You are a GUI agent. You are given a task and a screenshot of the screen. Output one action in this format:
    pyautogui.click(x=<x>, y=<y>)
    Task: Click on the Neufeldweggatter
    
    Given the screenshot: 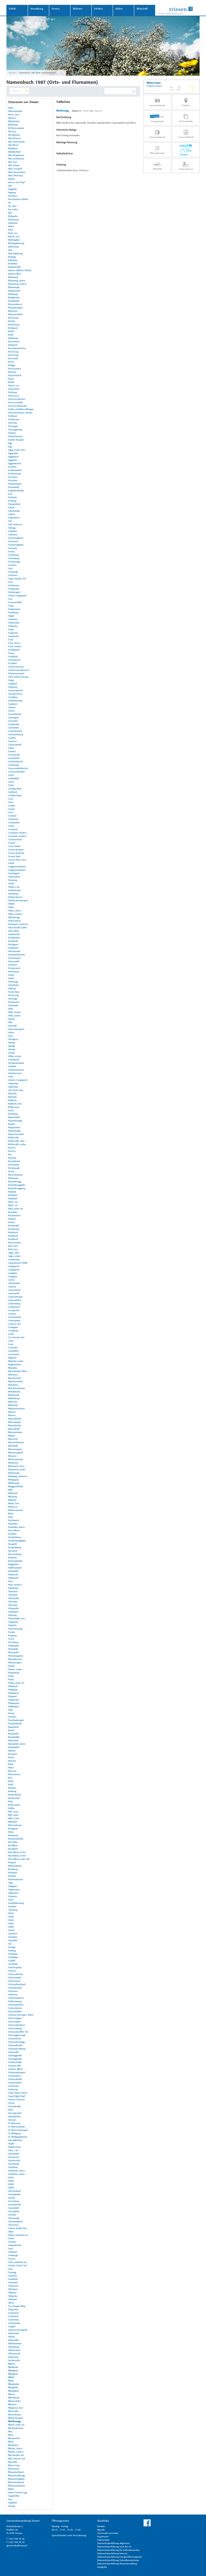 What is the action you would take?
    pyautogui.click(x=17, y=1541)
    